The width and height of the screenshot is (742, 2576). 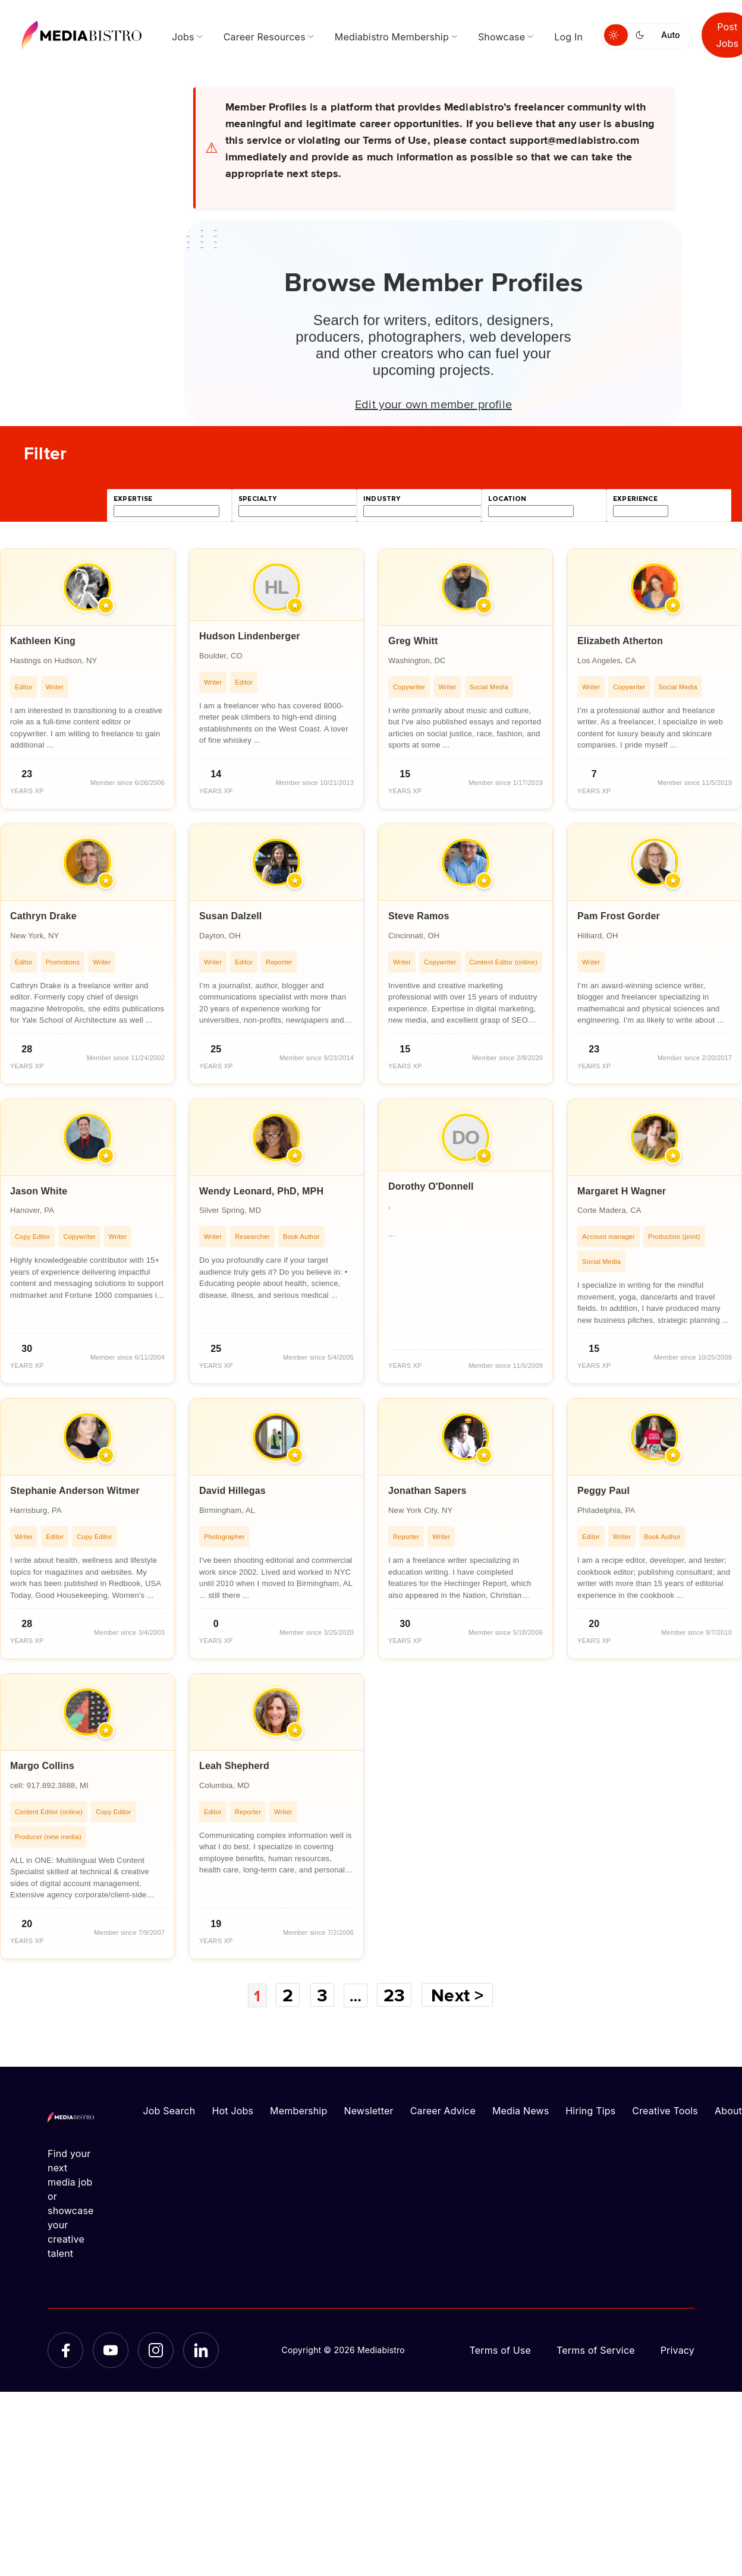 I want to click on Peggy Paul, so click(x=603, y=1491).